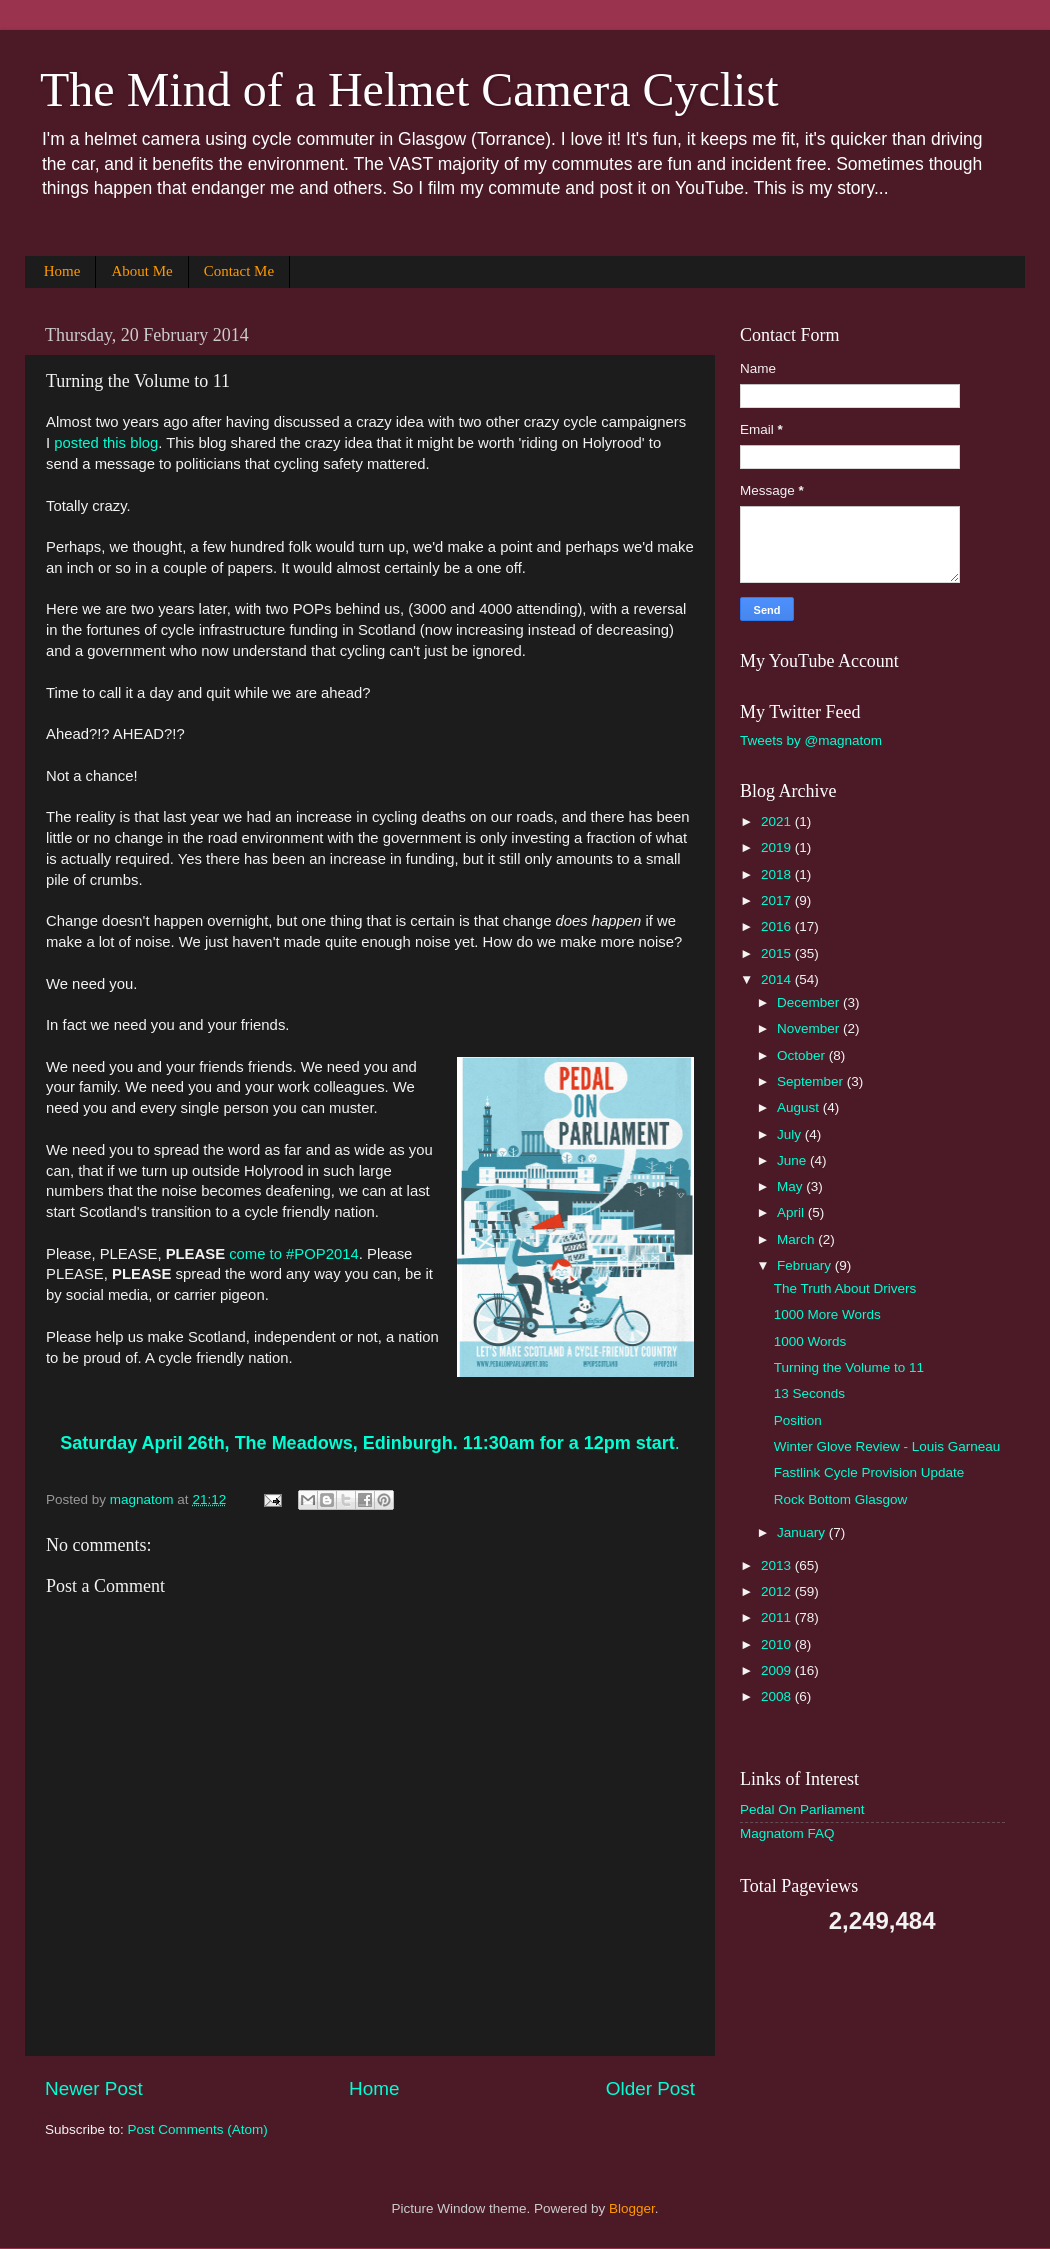  I want to click on January, so click(803, 1532).